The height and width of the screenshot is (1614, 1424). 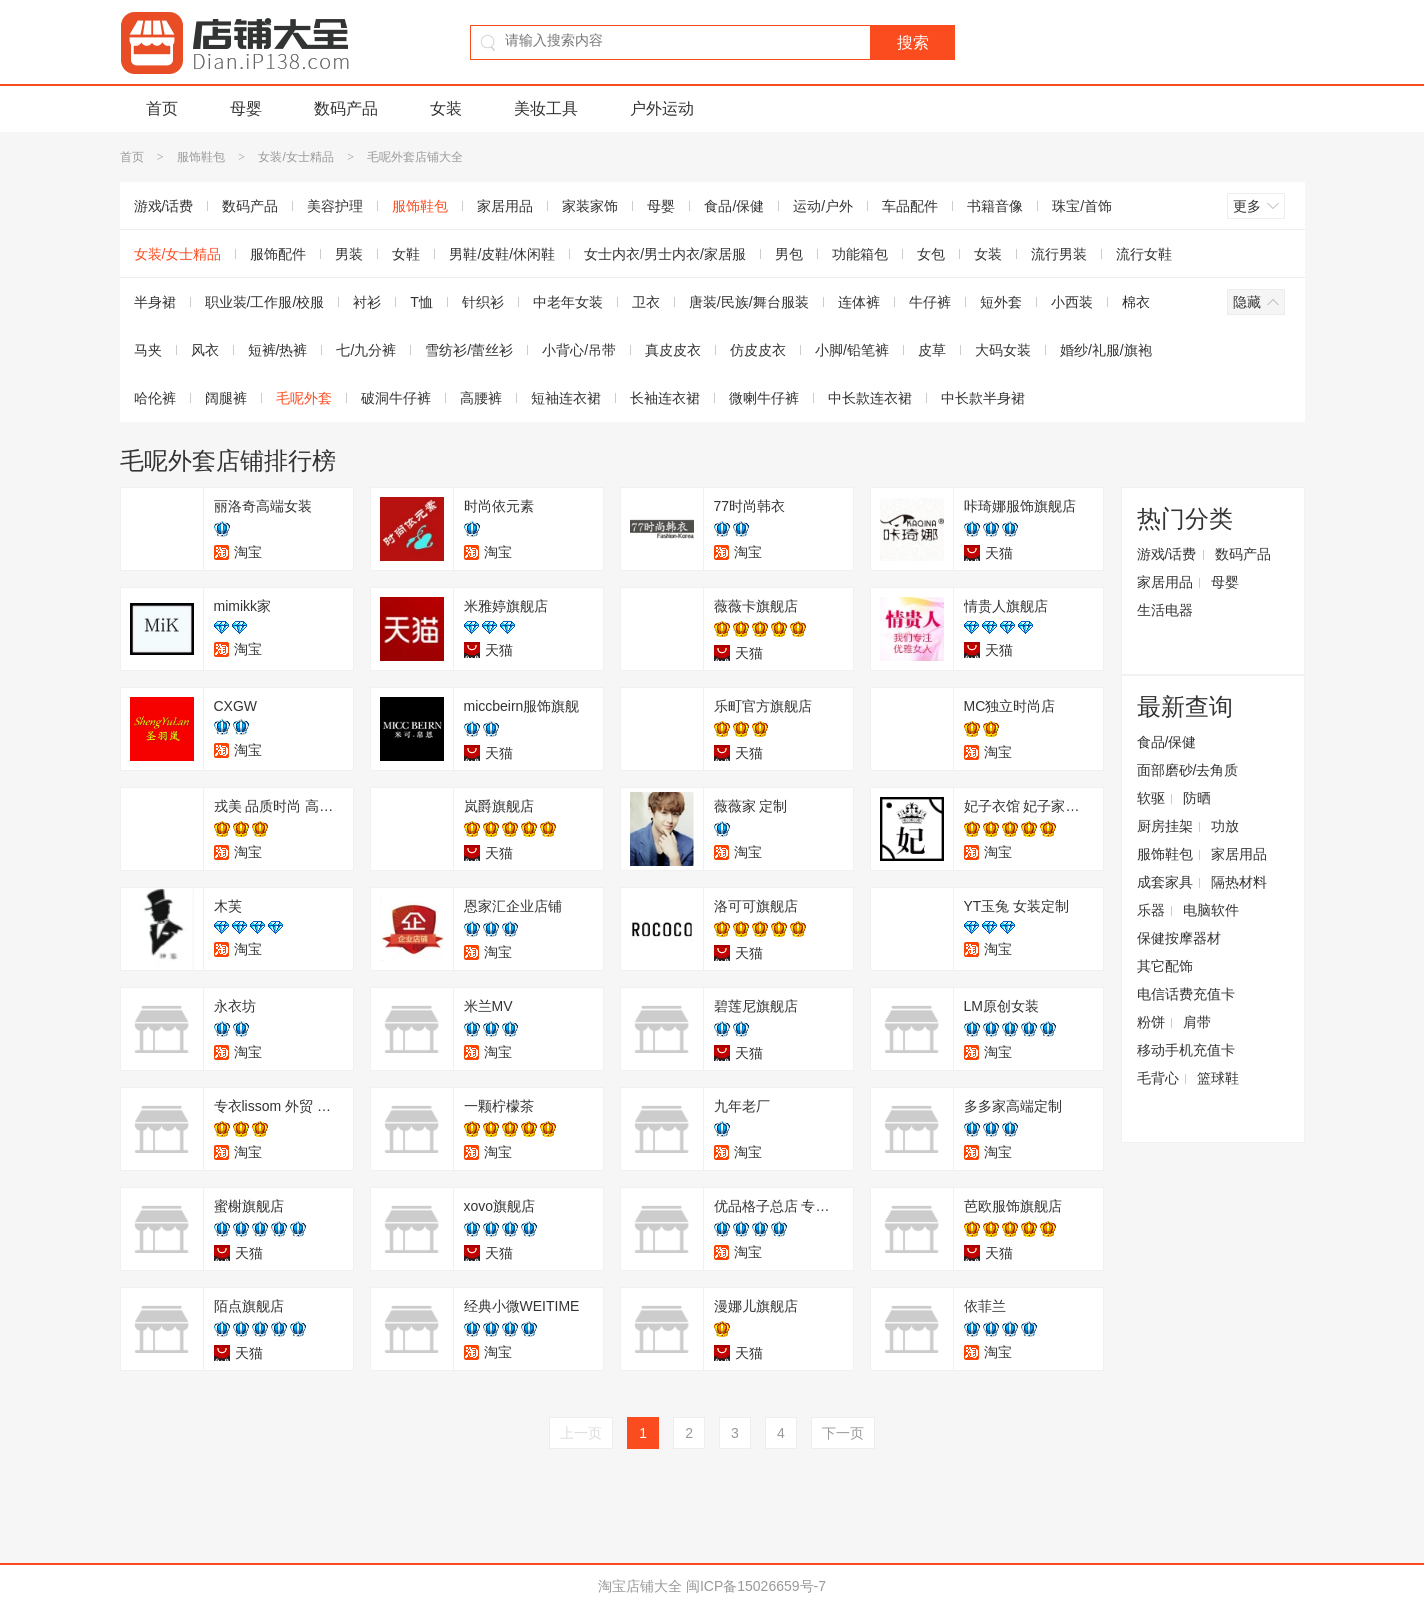 What do you see at coordinates (1003, 350) in the screenshot?
I see `大码女装` at bounding box center [1003, 350].